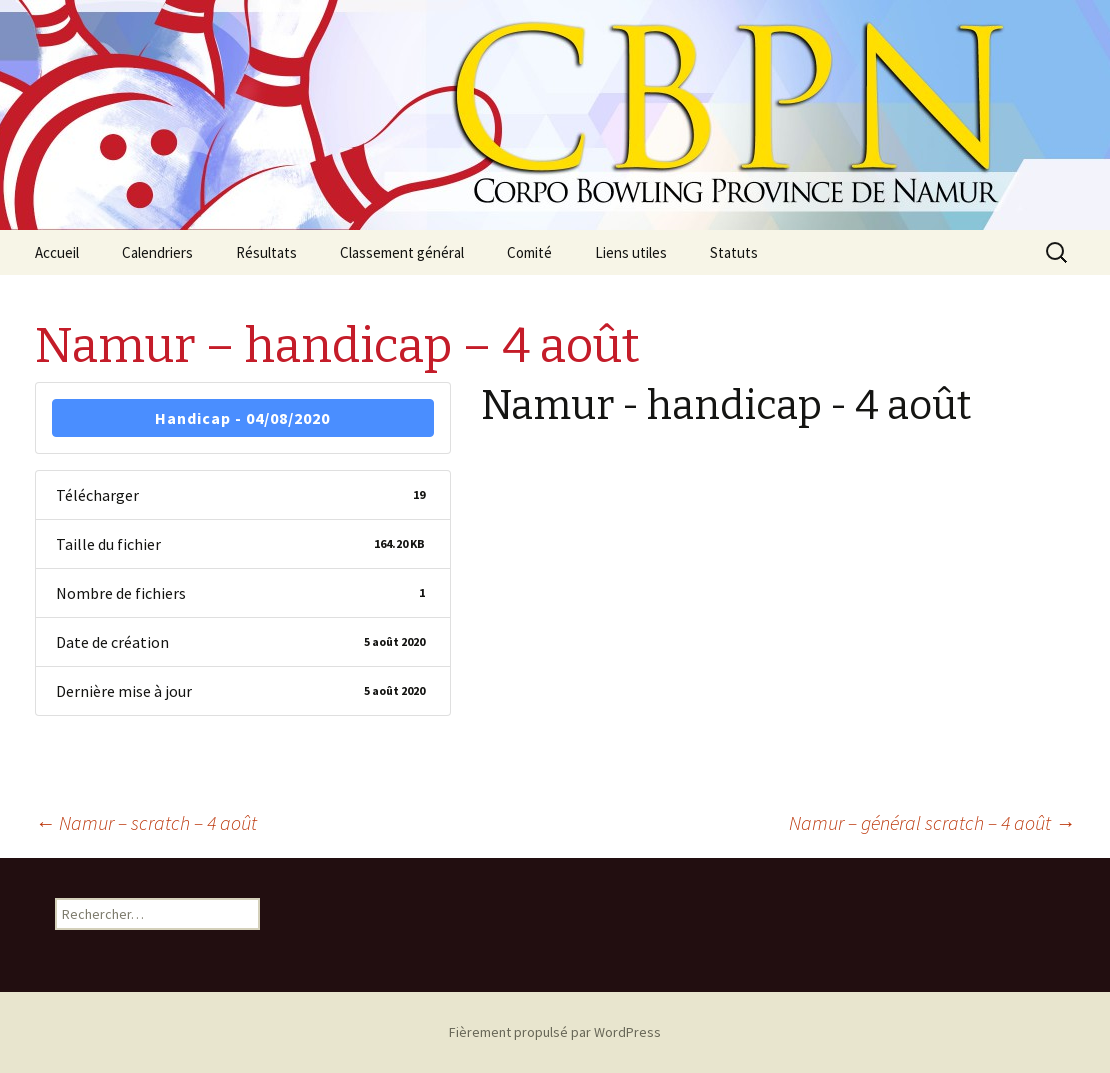 The width and height of the screenshot is (1110, 1073). What do you see at coordinates (555, 1032) in the screenshot?
I see `Fièrement propulsé par WordPress` at bounding box center [555, 1032].